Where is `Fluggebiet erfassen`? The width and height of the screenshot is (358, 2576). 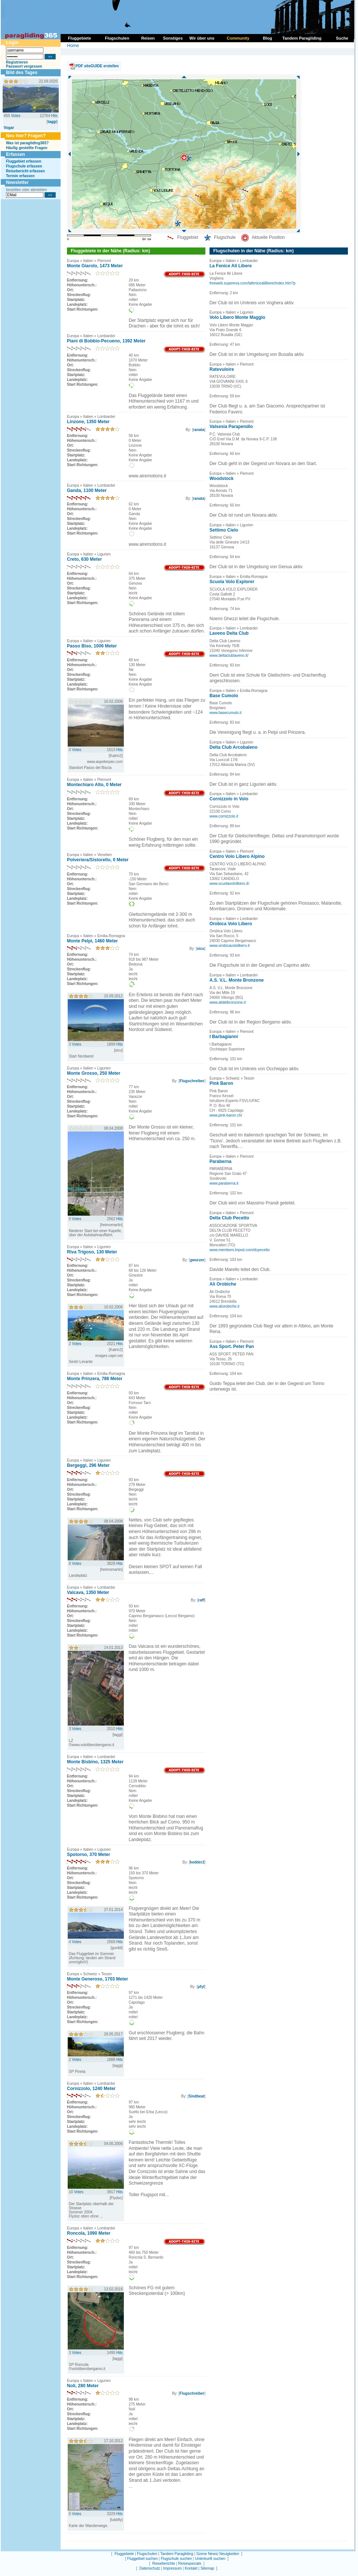
Fluggebiet erfassen is located at coordinates (23, 161).